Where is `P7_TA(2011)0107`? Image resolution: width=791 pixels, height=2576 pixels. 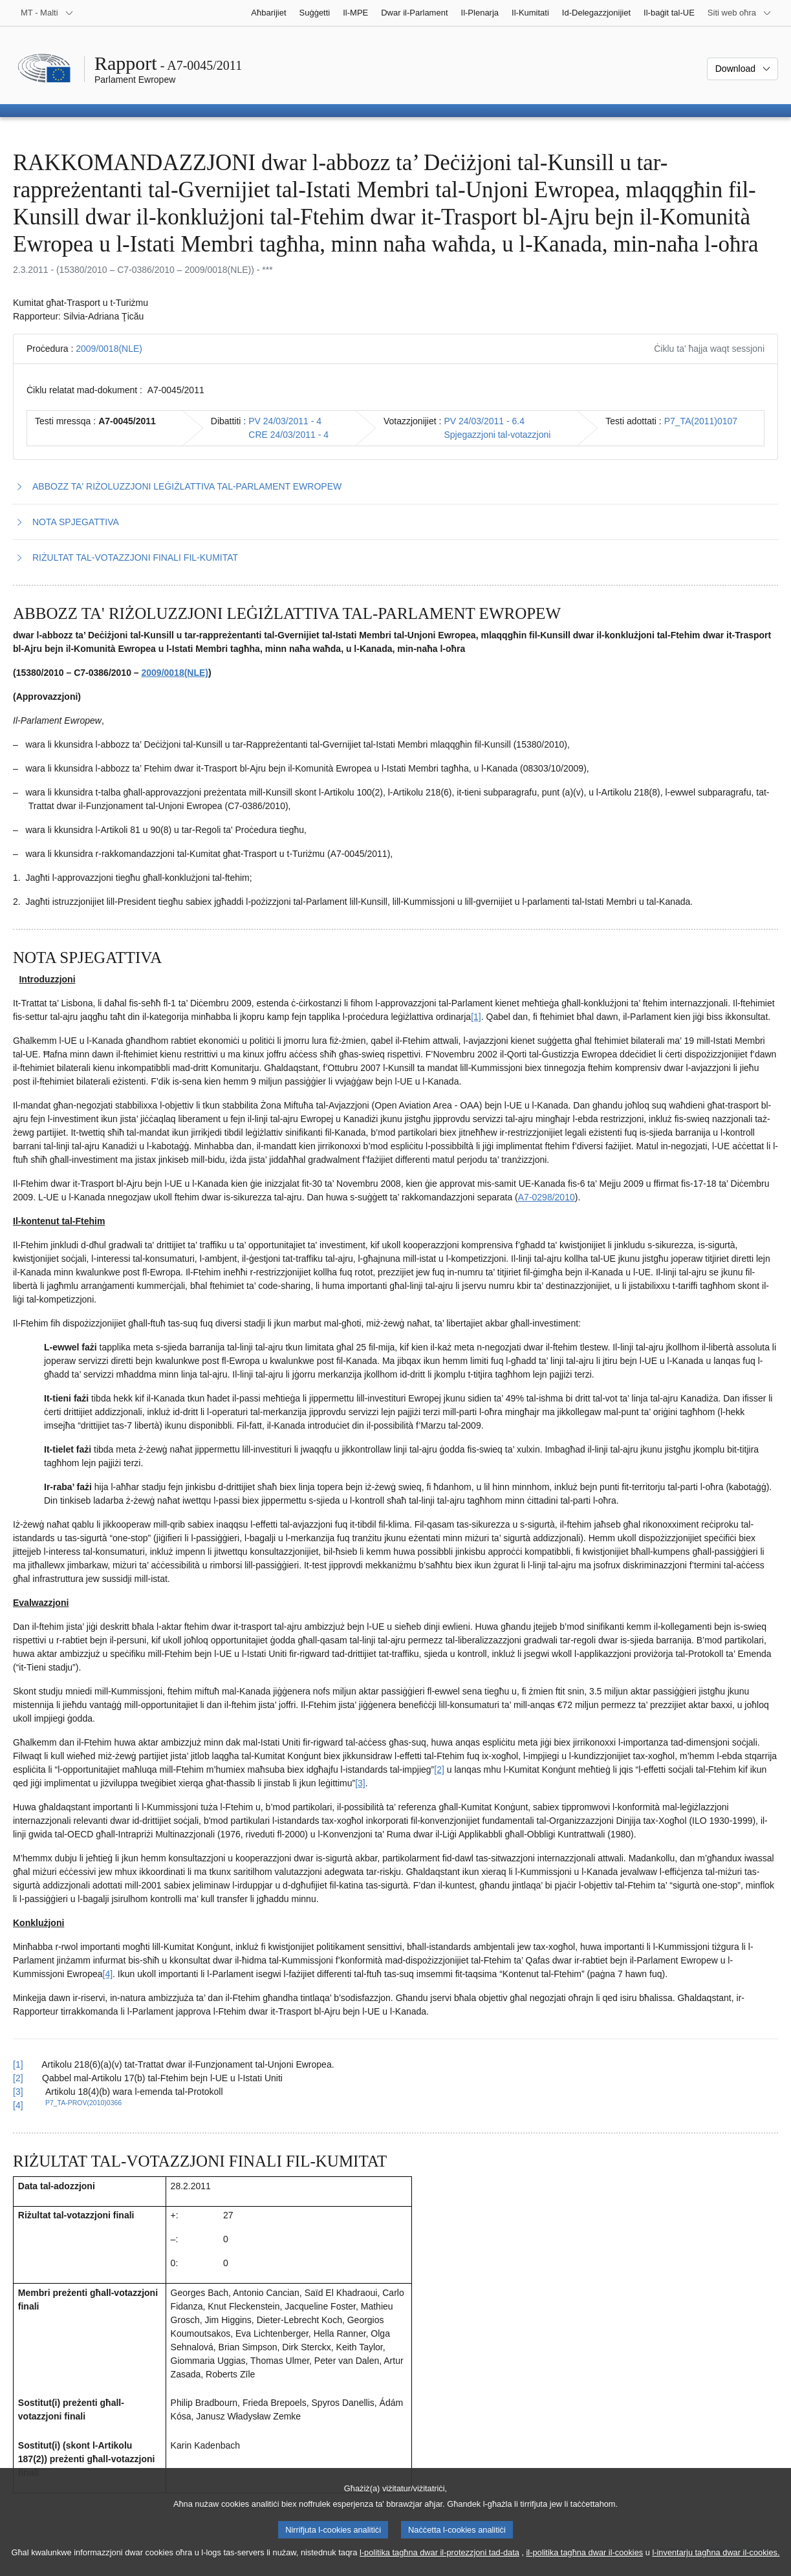 P7_TA(2011)0107 is located at coordinates (700, 421).